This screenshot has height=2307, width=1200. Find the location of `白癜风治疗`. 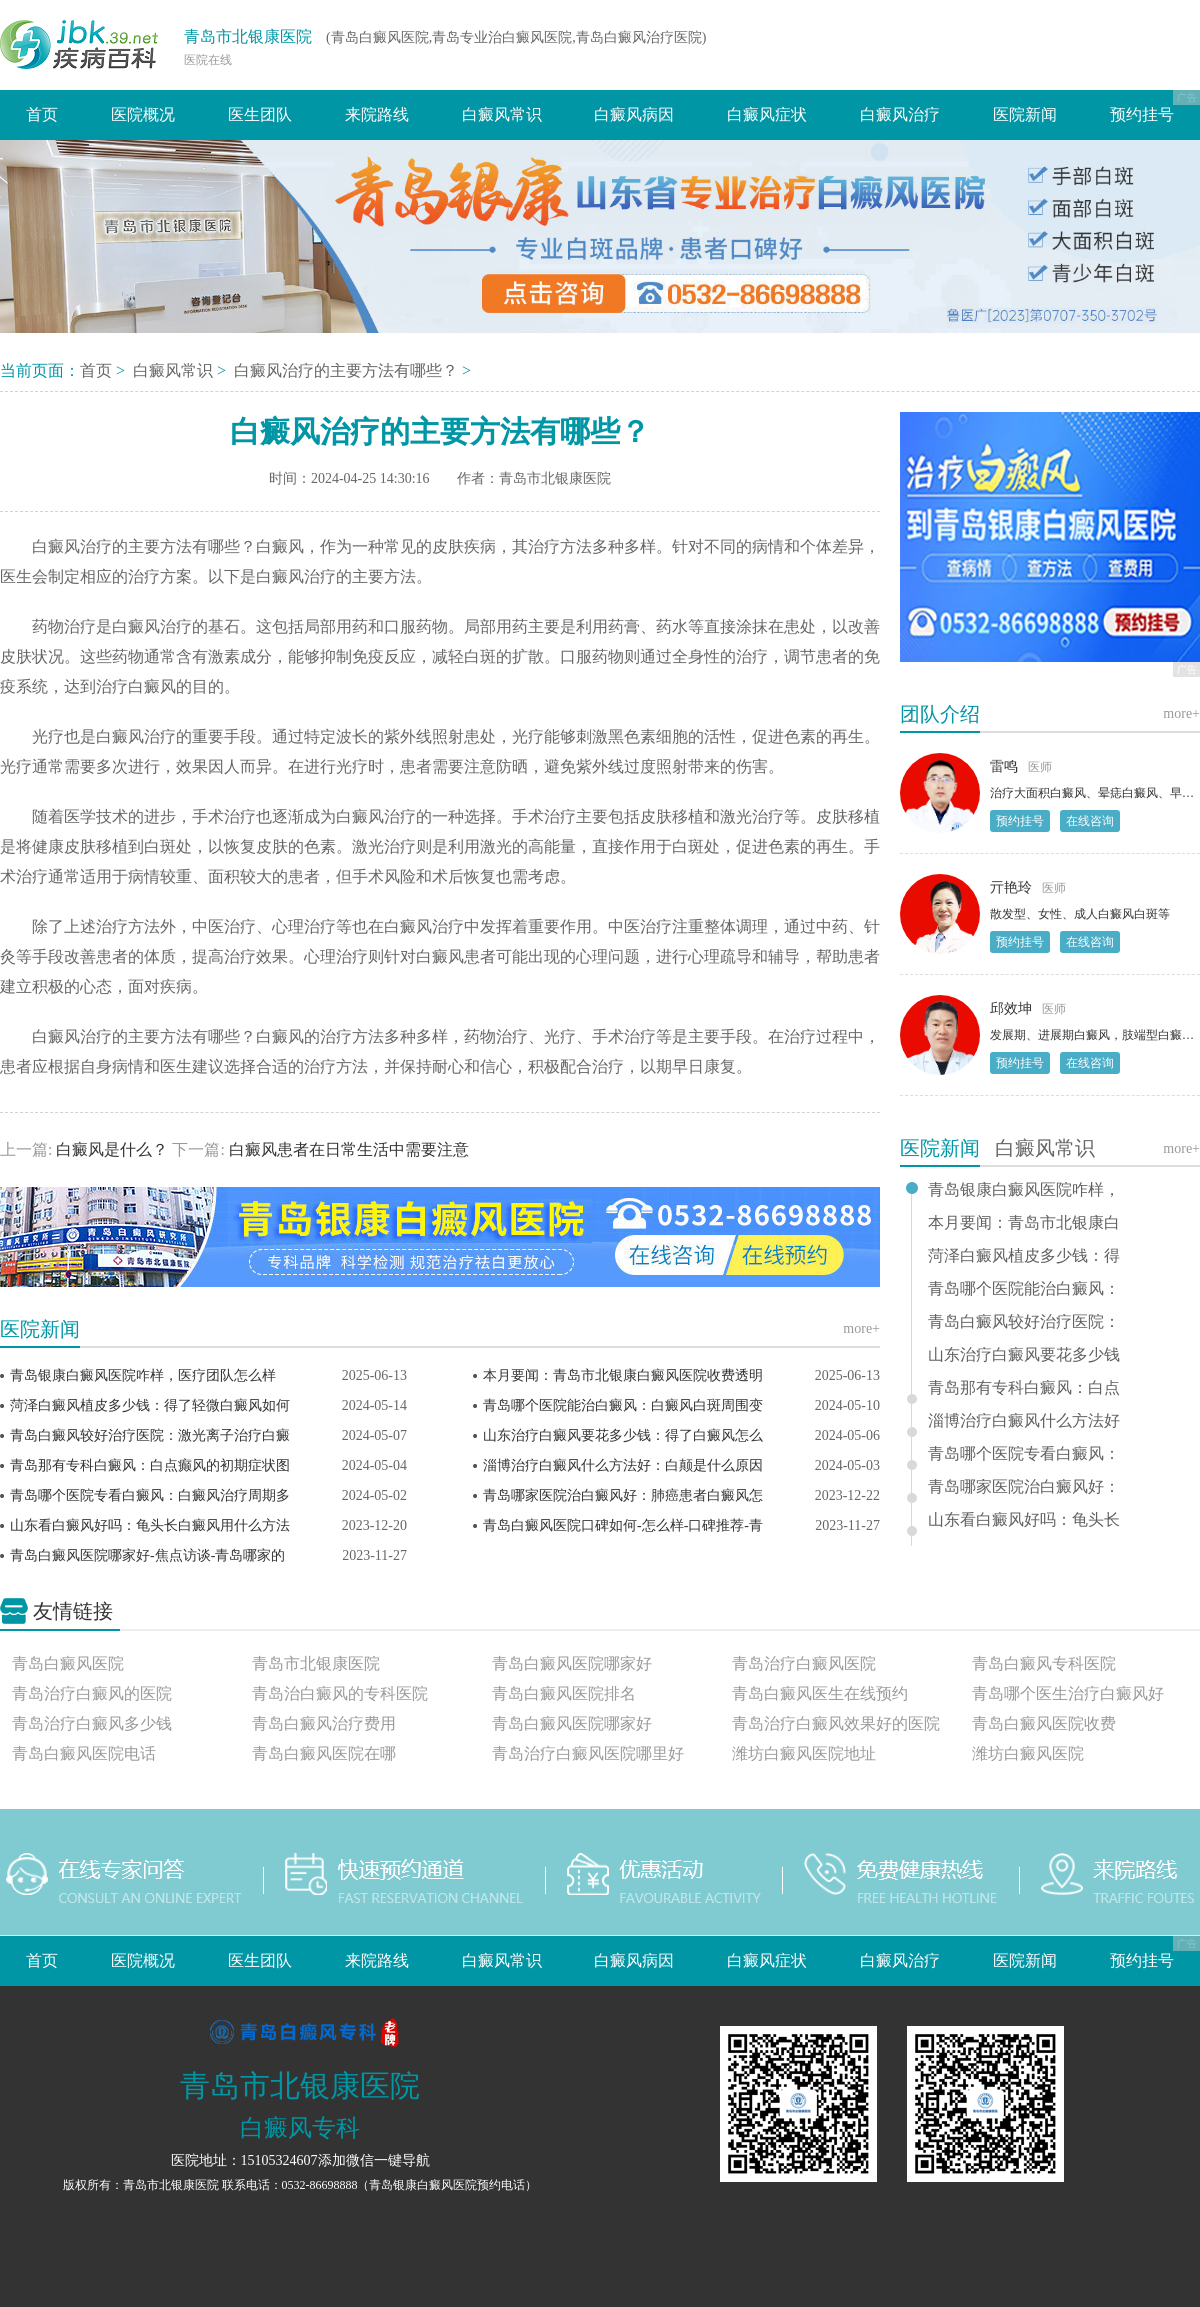

白癜风治疗 is located at coordinates (900, 114).